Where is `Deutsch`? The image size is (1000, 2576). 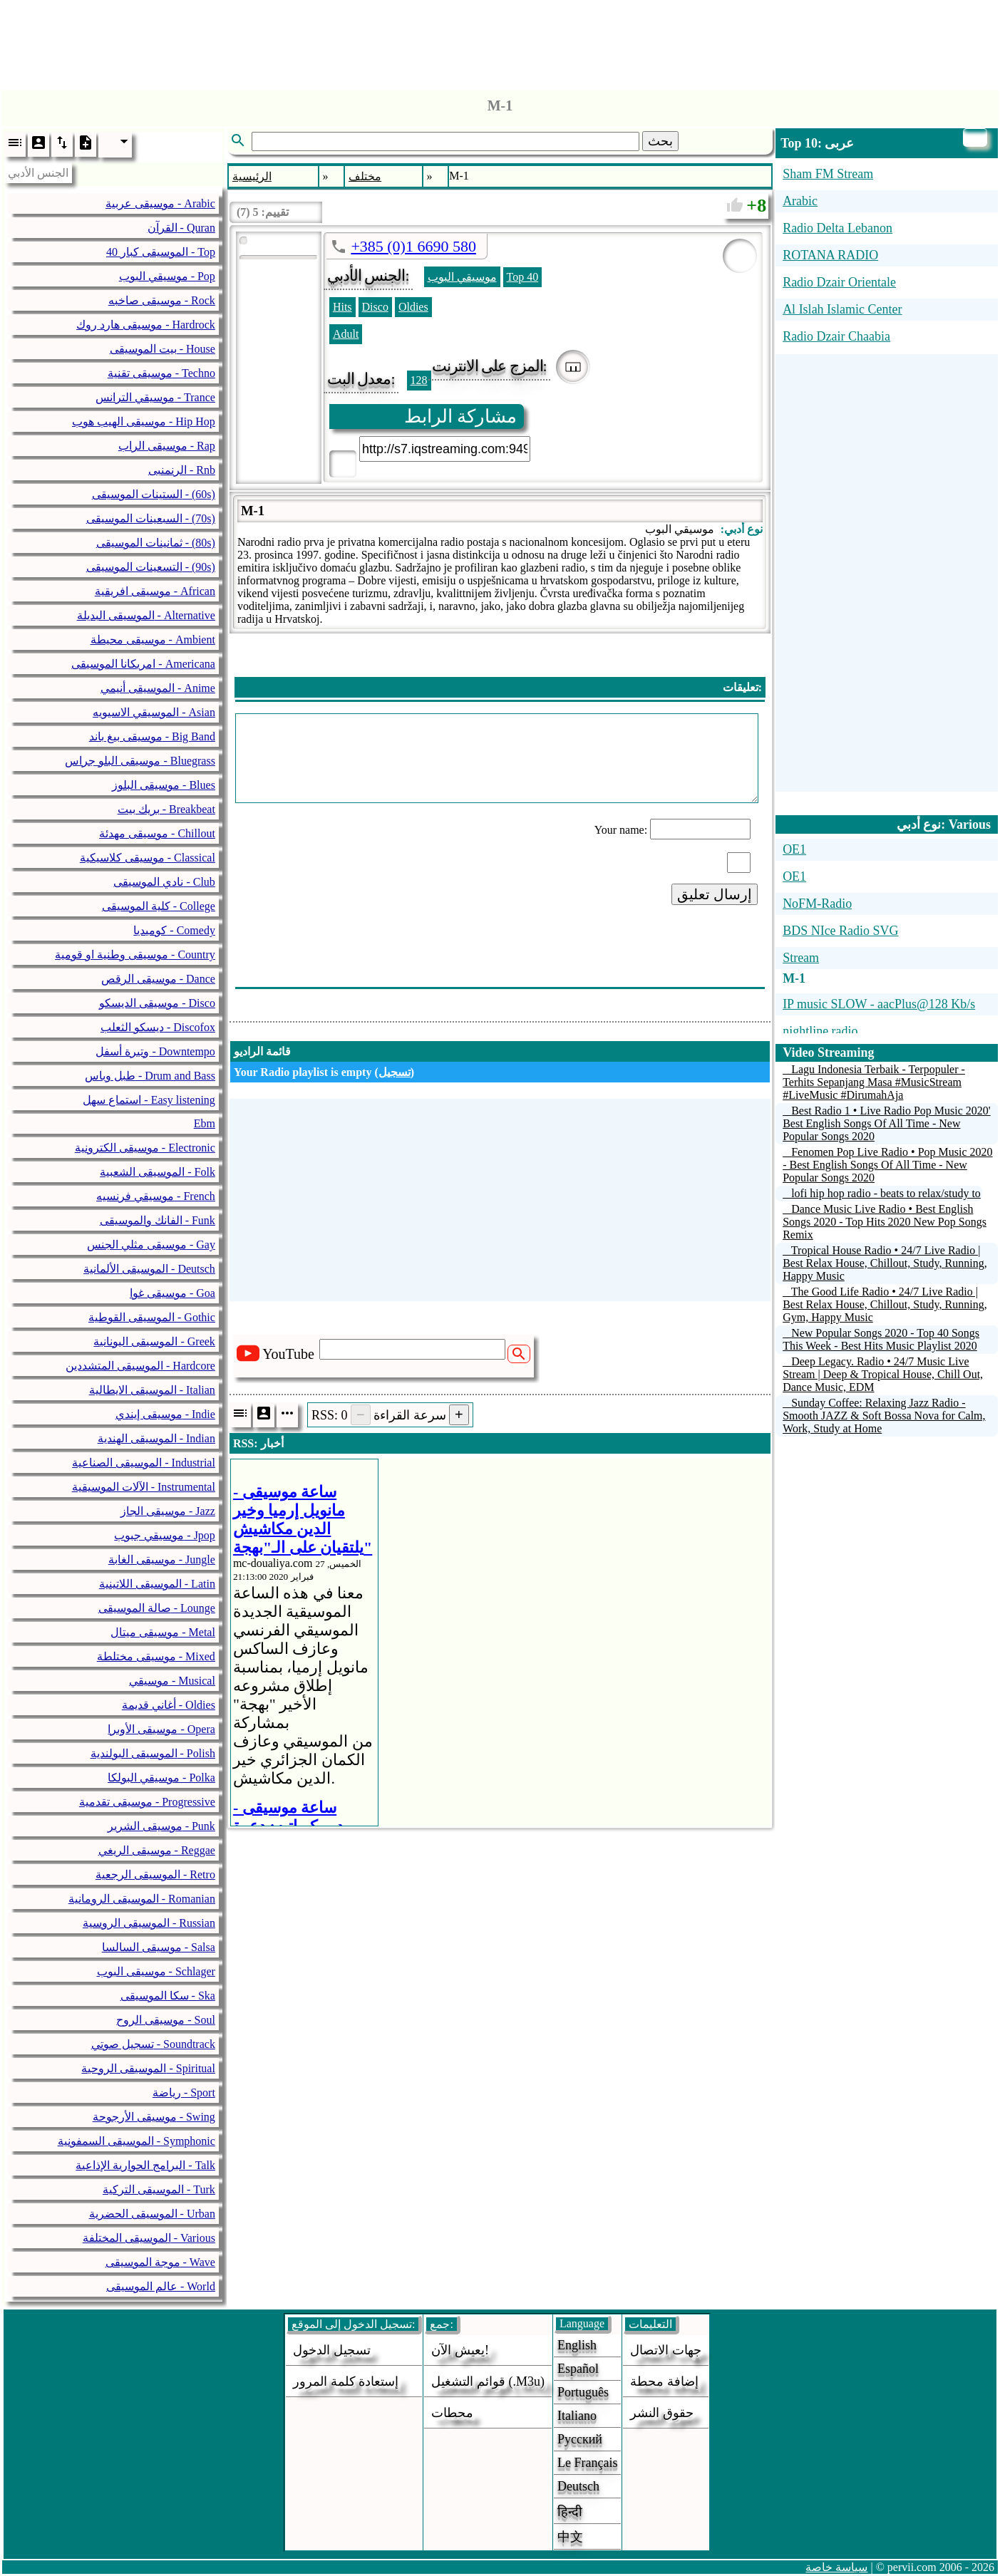
Deutsch is located at coordinates (578, 2486).